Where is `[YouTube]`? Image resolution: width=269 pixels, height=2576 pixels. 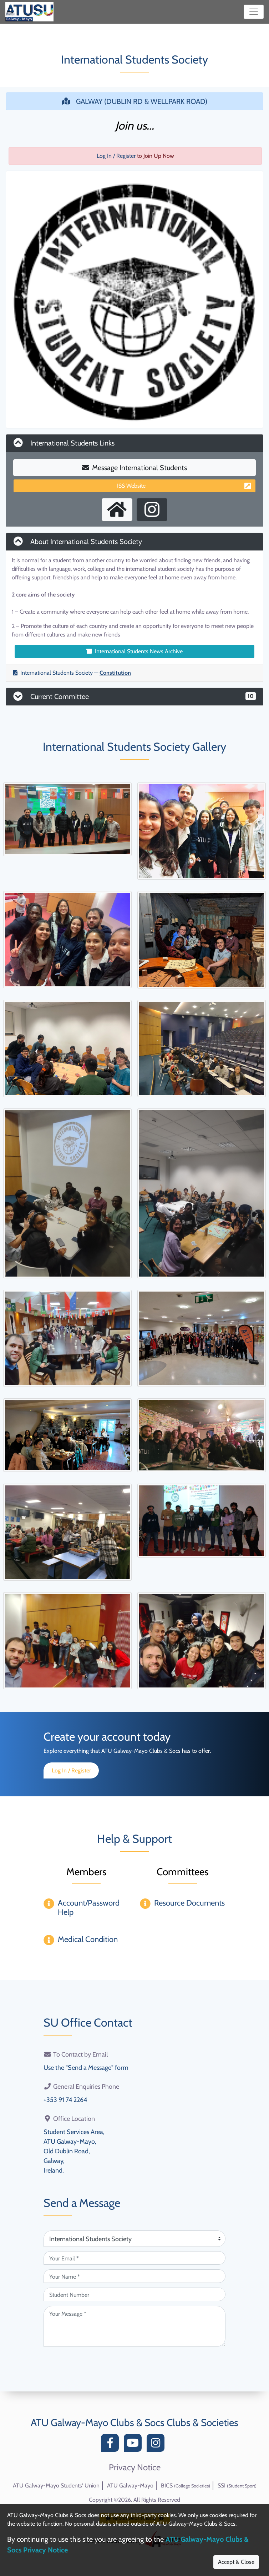
[YouTube] is located at coordinates (134, 2444).